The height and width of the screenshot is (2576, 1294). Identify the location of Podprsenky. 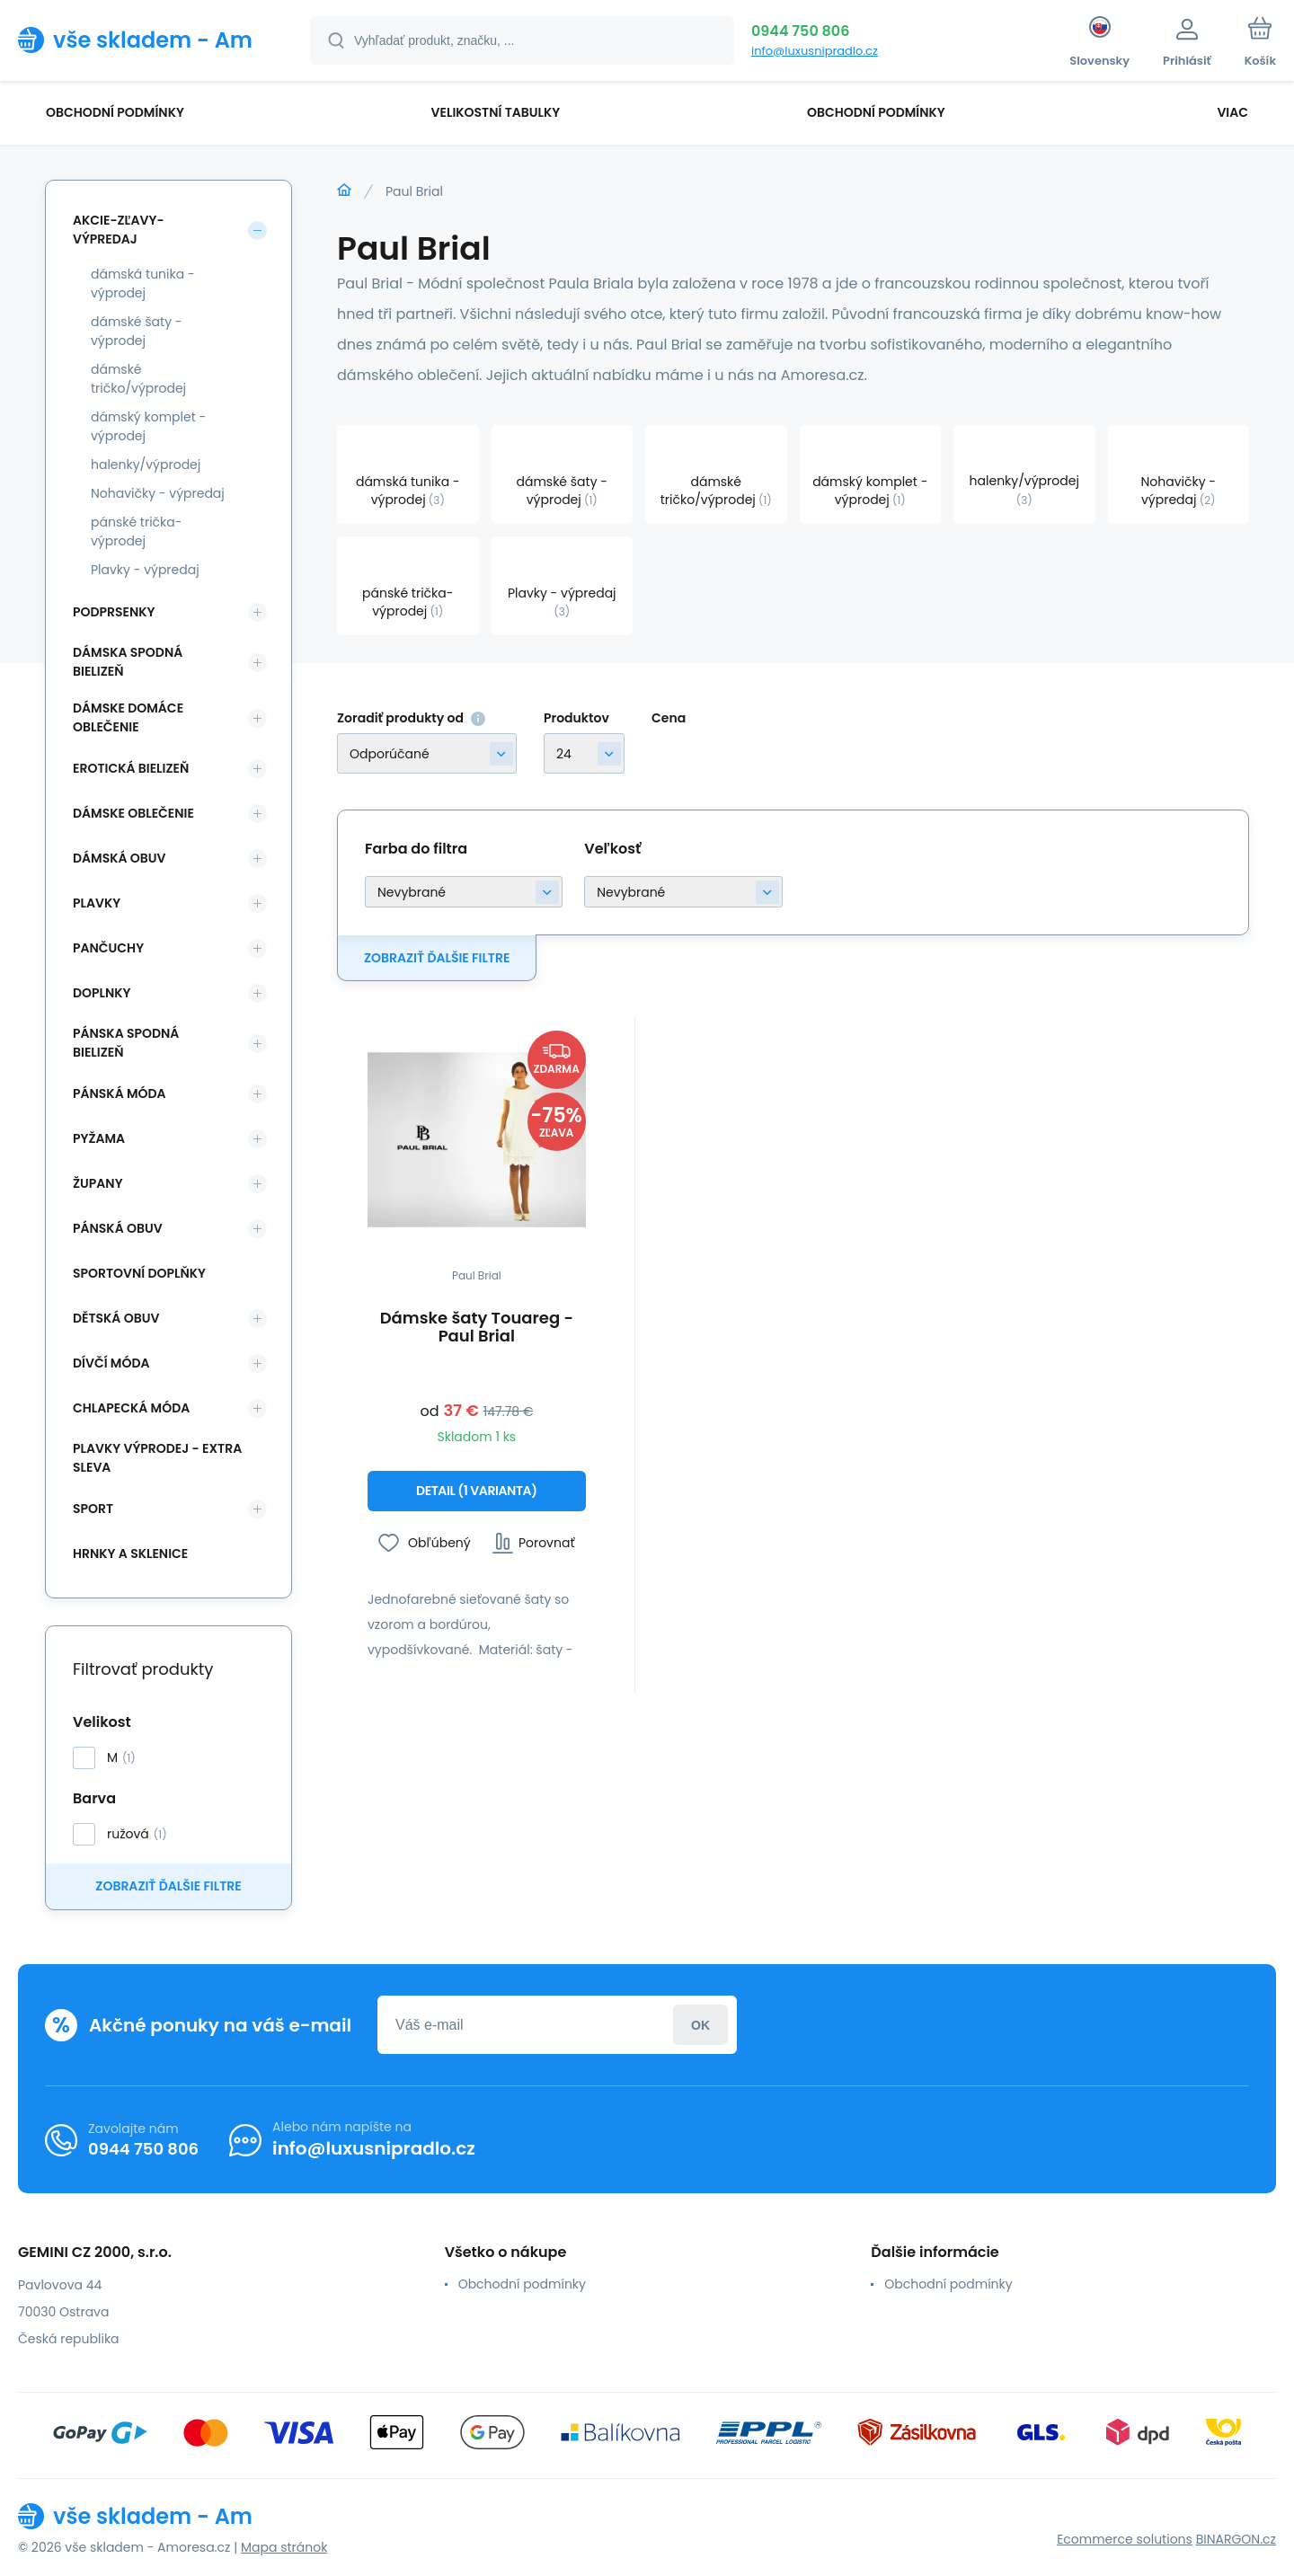
(114, 612).